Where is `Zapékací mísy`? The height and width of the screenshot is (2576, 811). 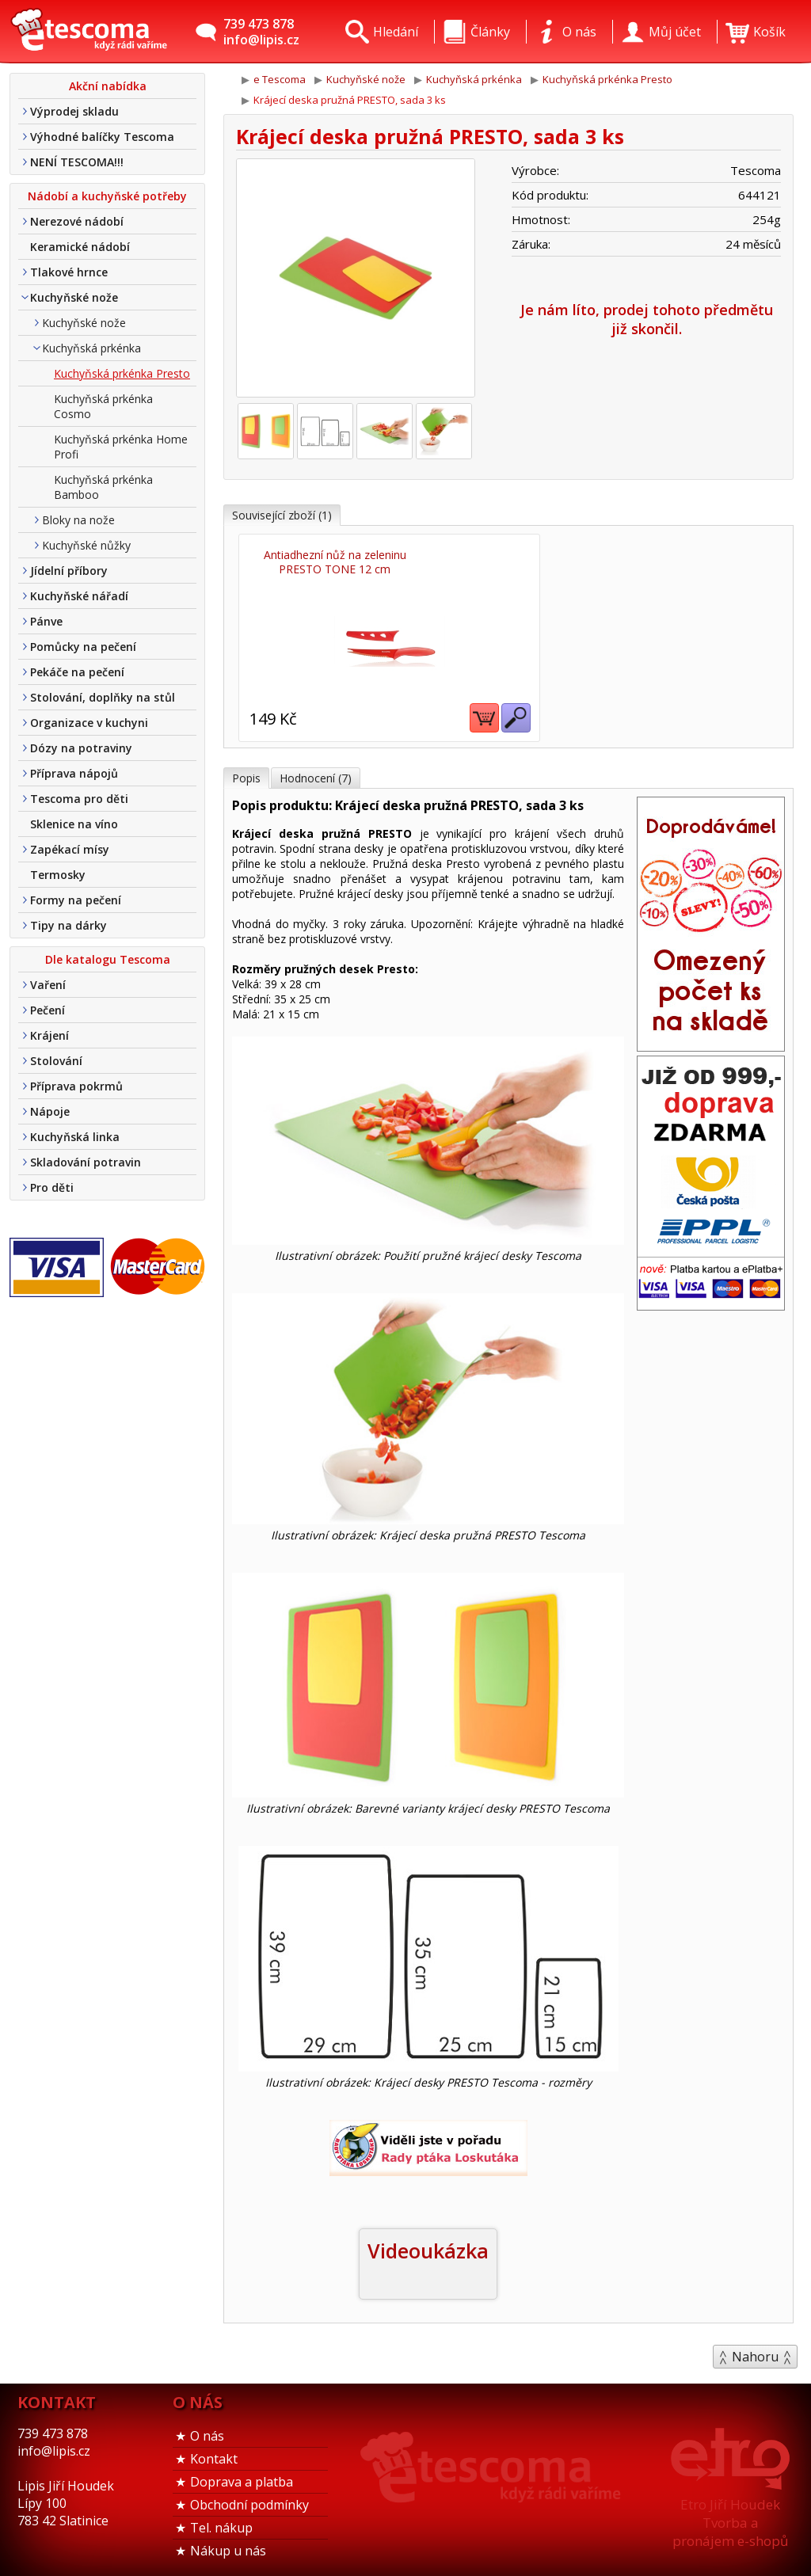
Zapékací mísy is located at coordinates (69, 849).